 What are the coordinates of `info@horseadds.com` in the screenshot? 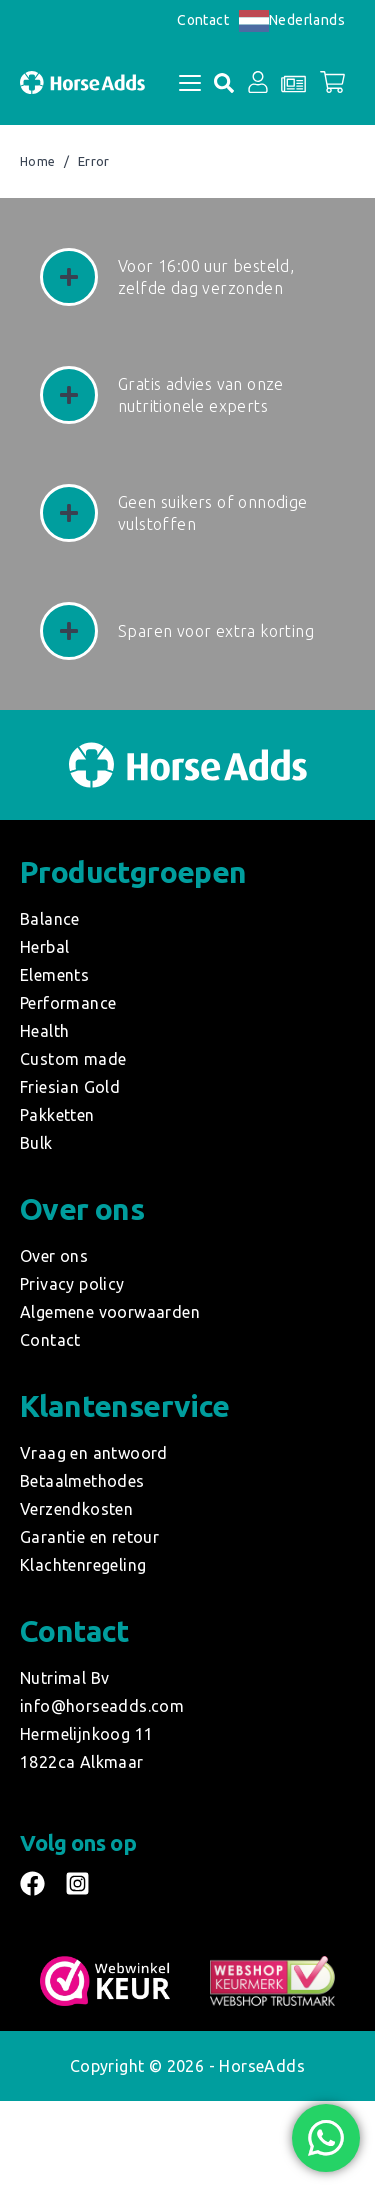 It's located at (102, 1706).